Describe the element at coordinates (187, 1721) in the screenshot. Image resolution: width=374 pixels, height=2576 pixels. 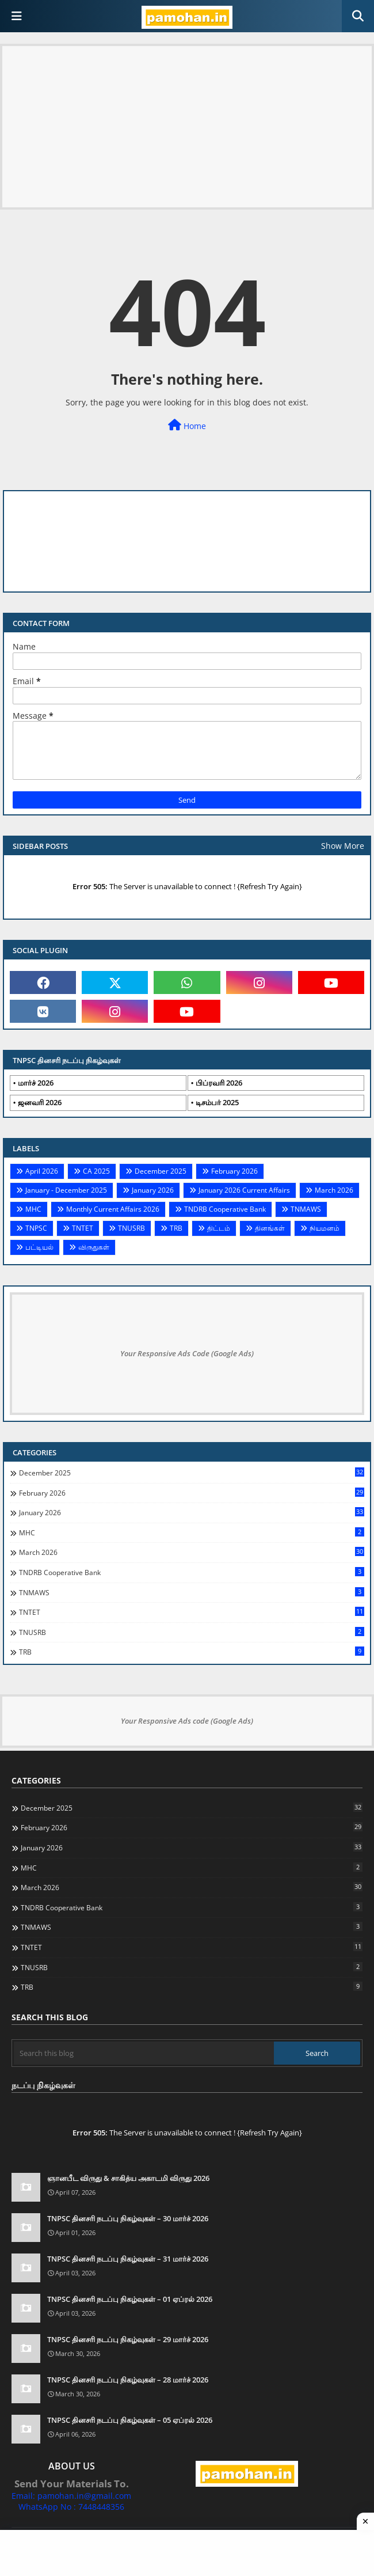
I see `Your Responsive Ads code (Google Ads)` at that location.